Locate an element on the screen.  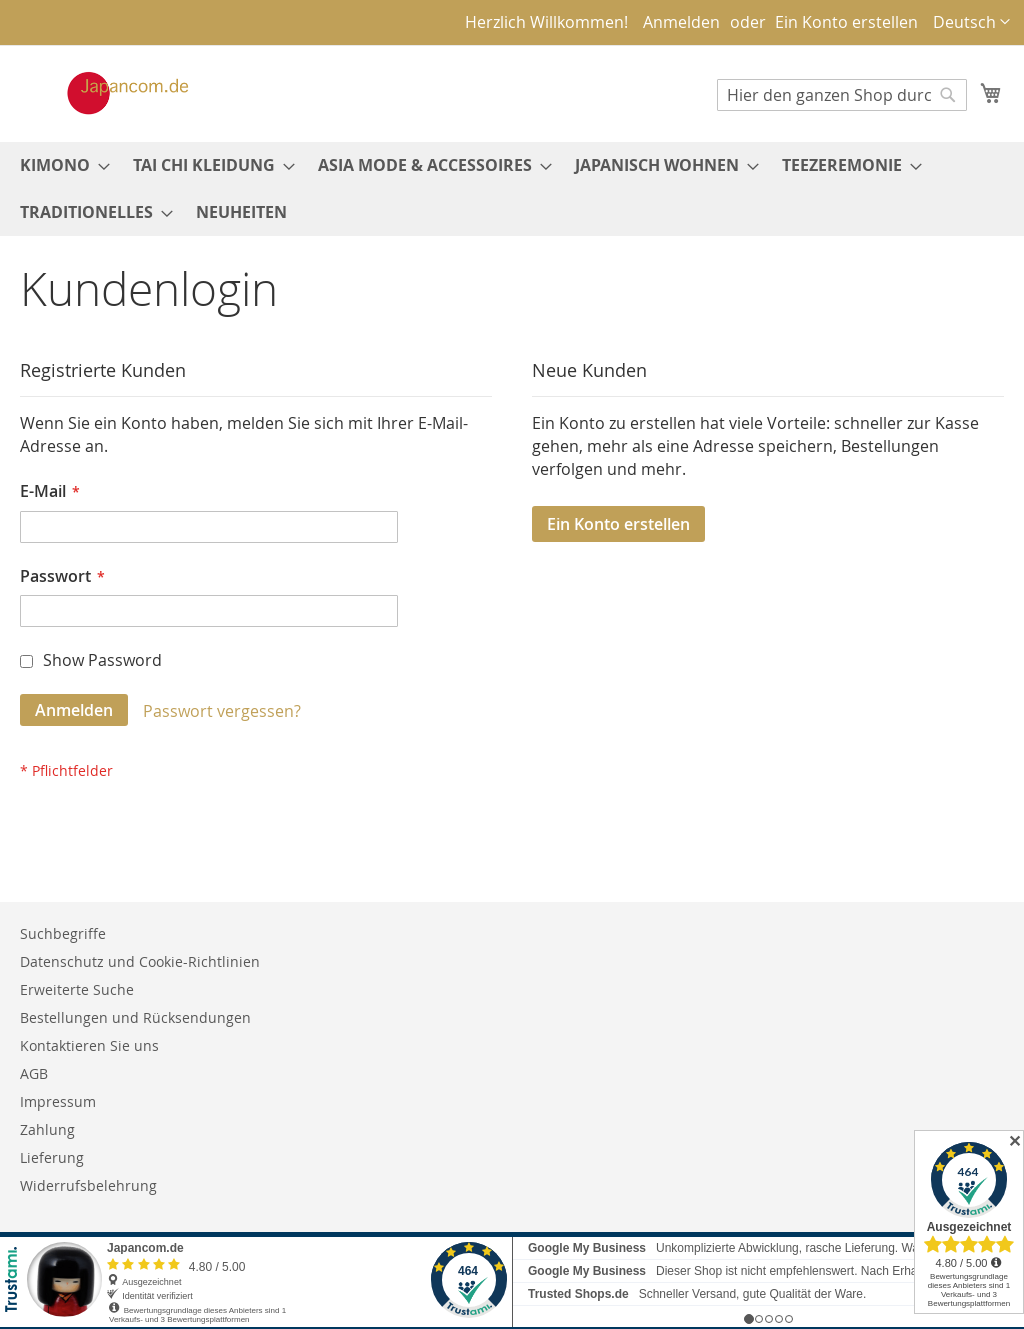
Suchbegriffe is located at coordinates (63, 933).